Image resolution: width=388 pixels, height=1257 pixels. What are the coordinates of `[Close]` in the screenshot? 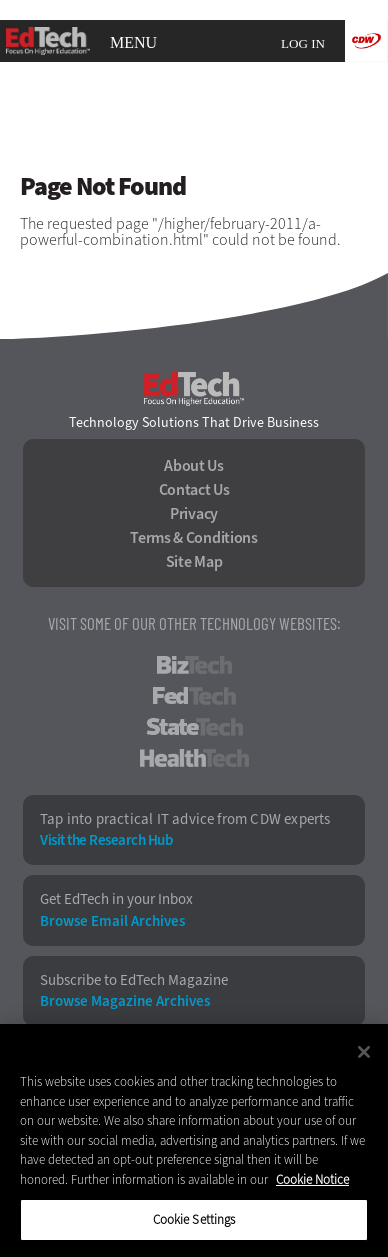 It's located at (364, 1052).